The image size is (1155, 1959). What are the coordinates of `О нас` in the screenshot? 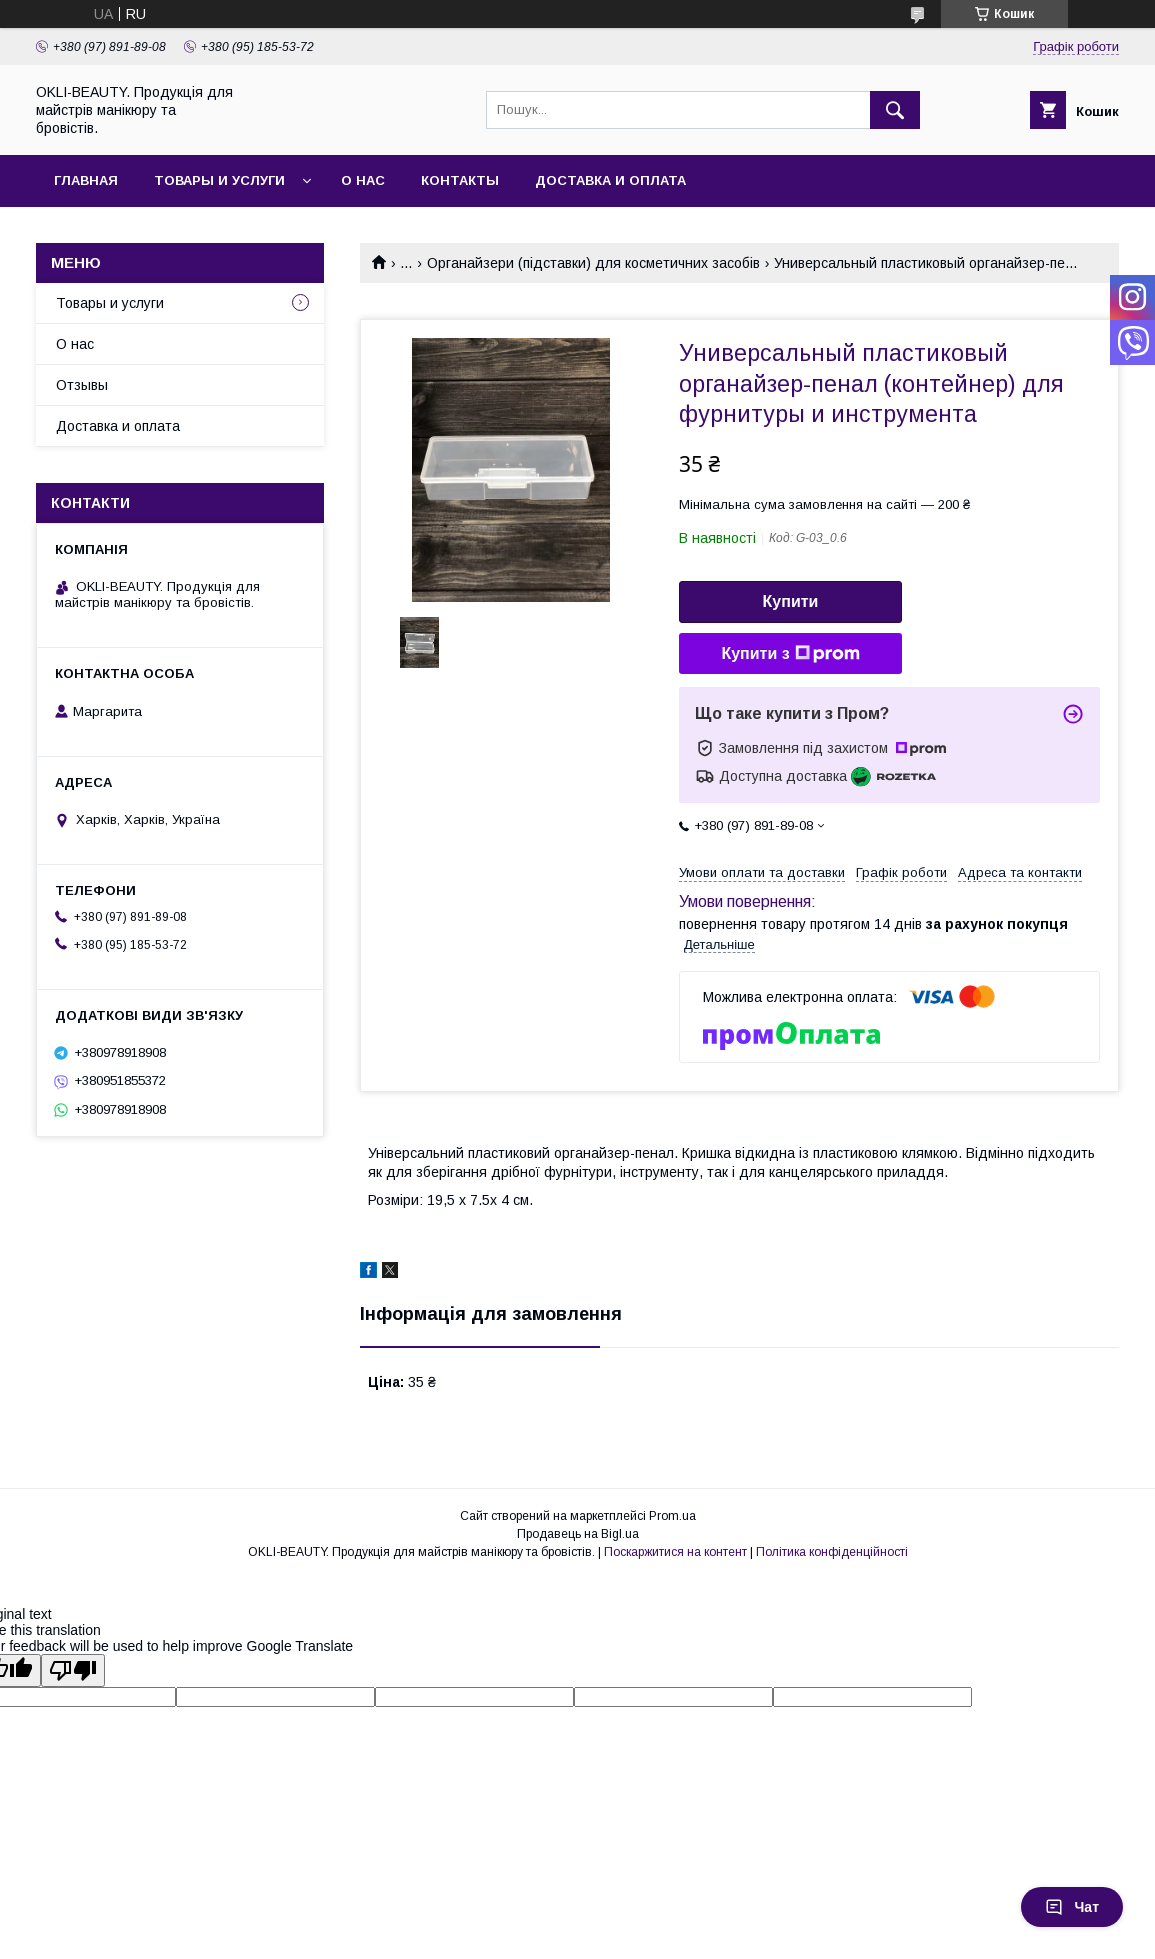 It's located at (363, 180).